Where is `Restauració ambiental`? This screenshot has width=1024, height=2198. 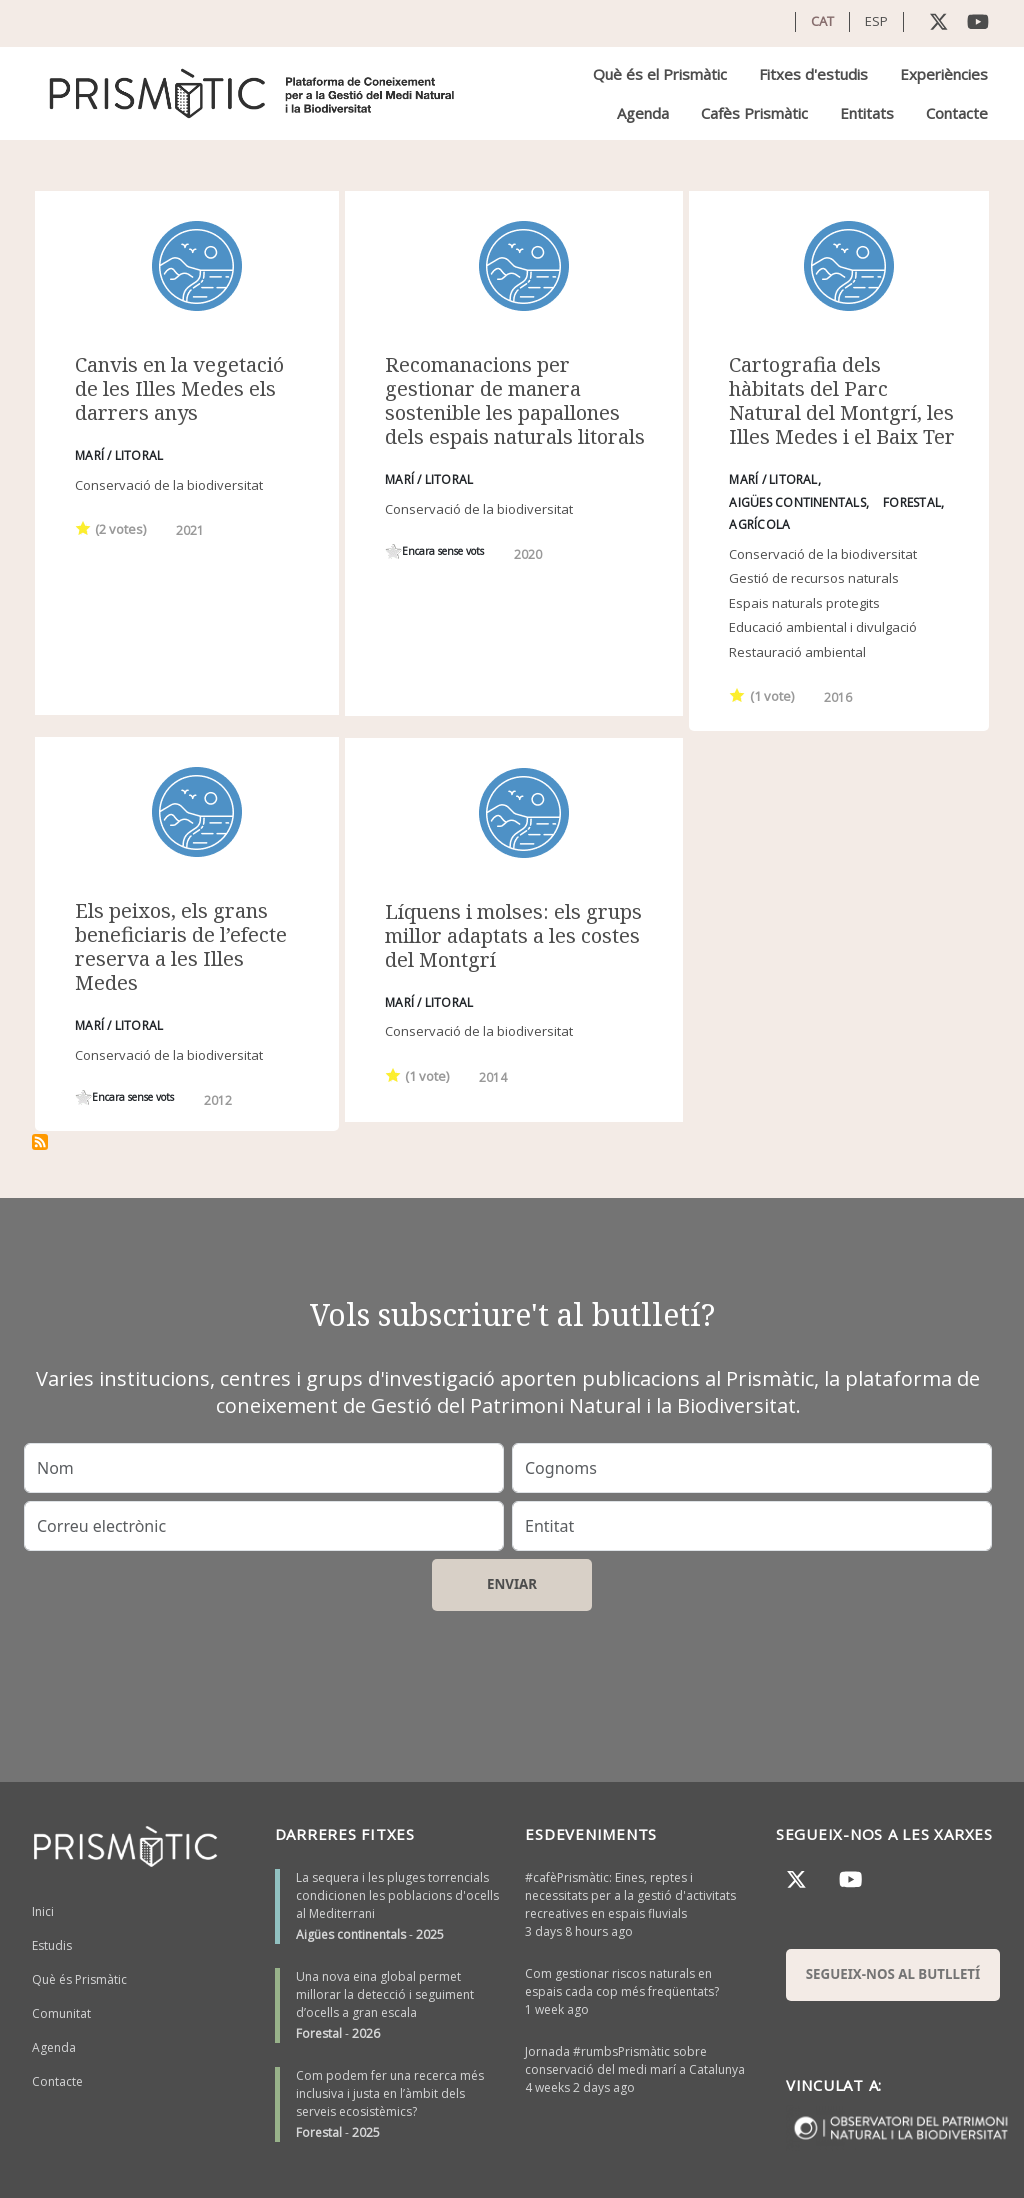 Restauració ambiental is located at coordinates (797, 652).